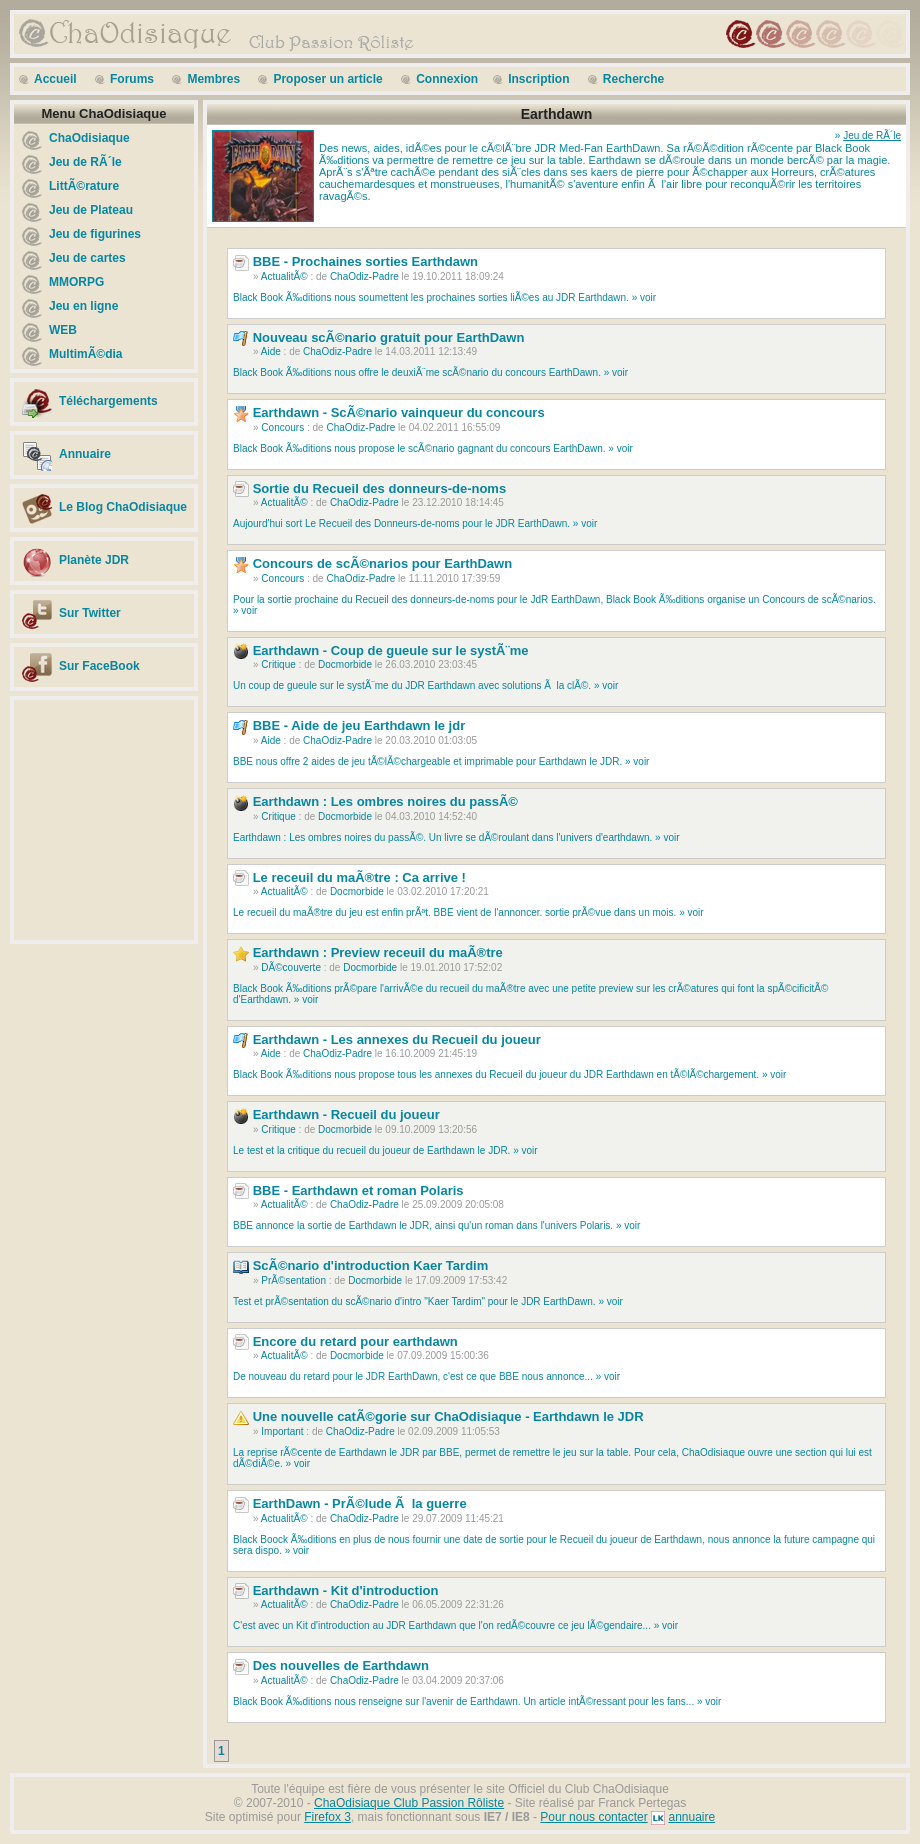 The width and height of the screenshot is (920, 1844). What do you see at coordinates (94, 560) in the screenshot?
I see `Planète JDR` at bounding box center [94, 560].